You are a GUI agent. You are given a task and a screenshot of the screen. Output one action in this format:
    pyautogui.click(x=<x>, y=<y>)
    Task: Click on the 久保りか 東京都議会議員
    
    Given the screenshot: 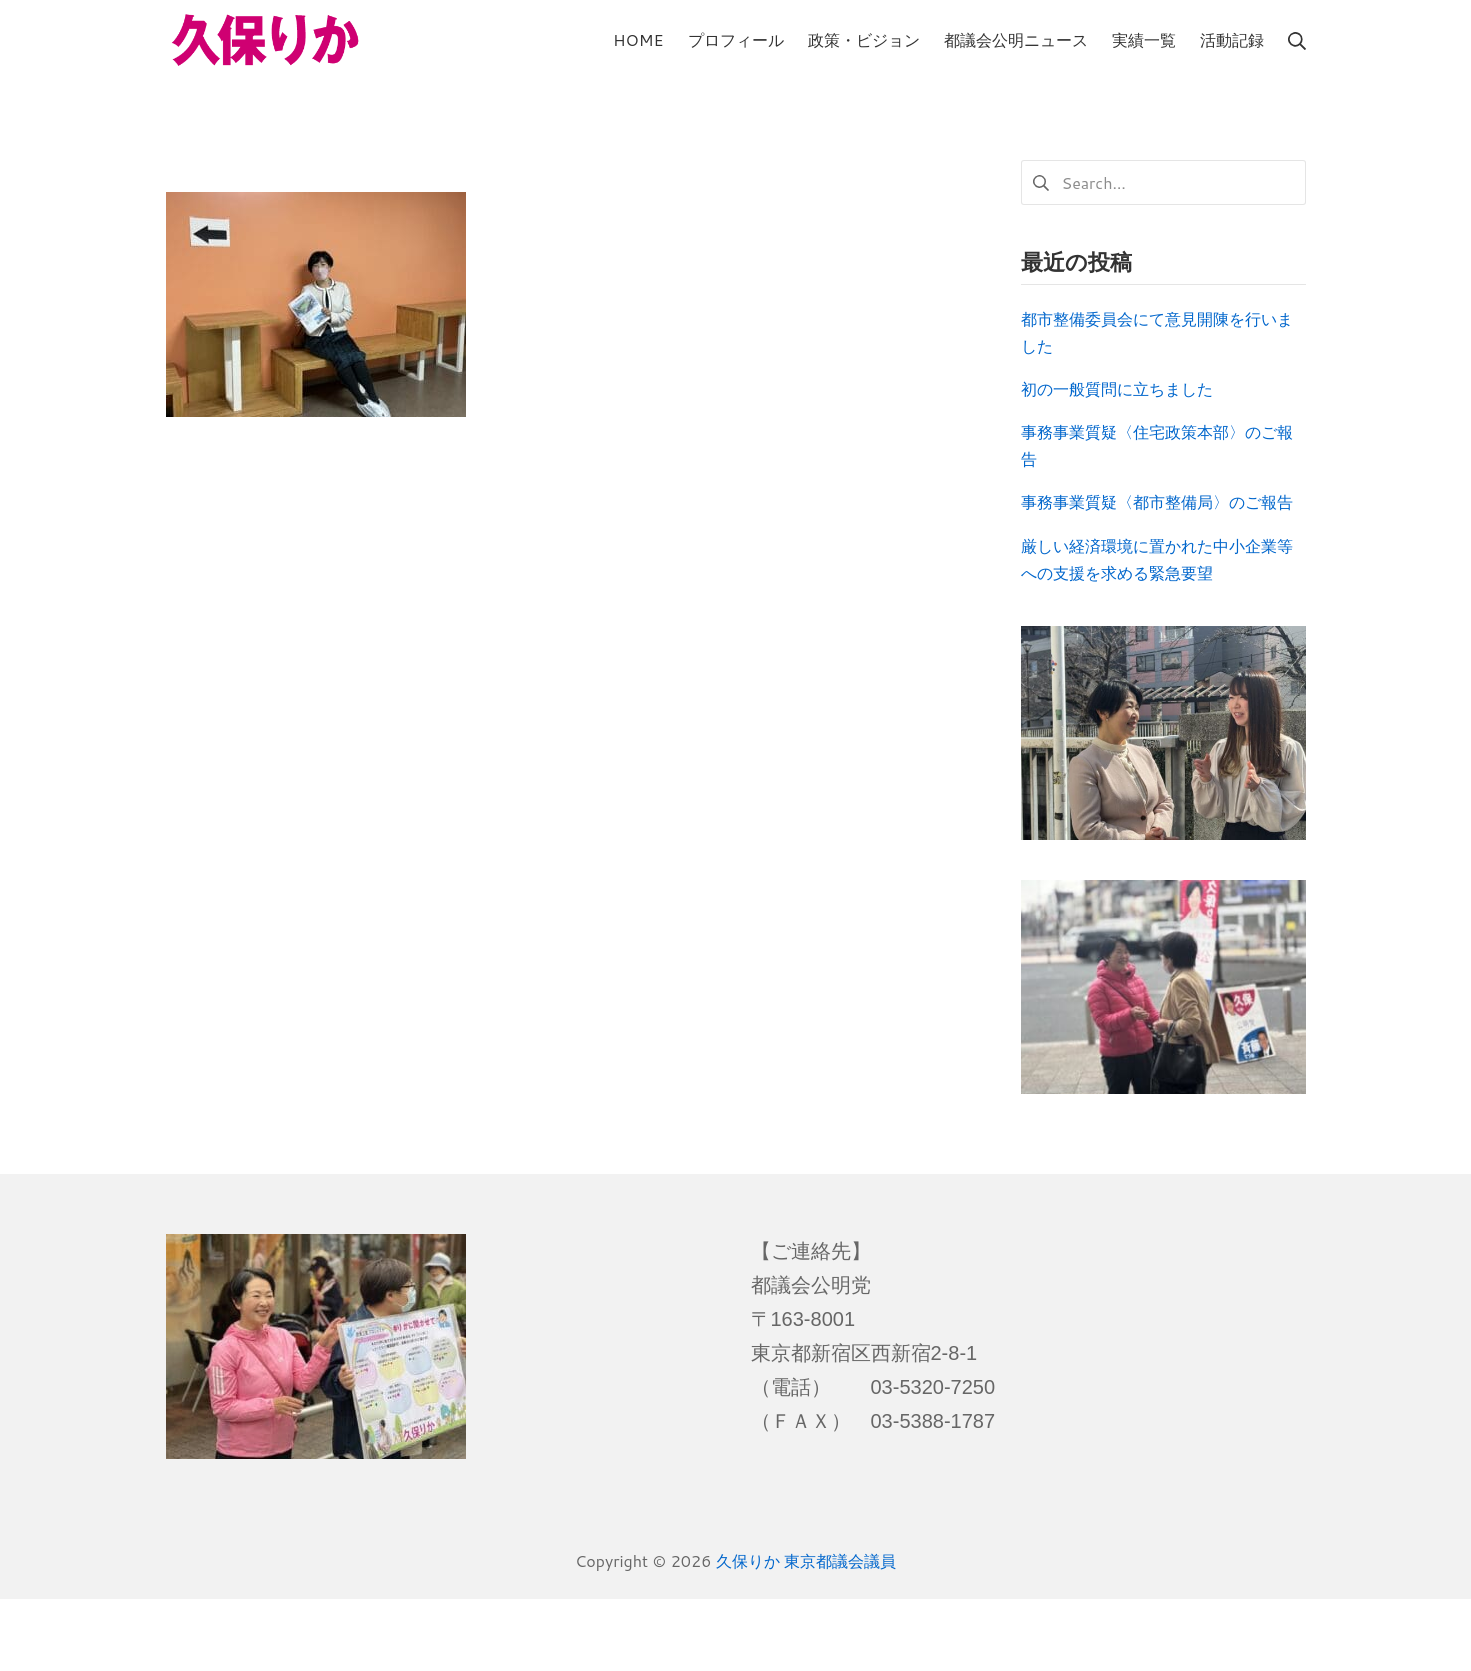 What is the action you would take?
    pyautogui.click(x=806, y=1560)
    